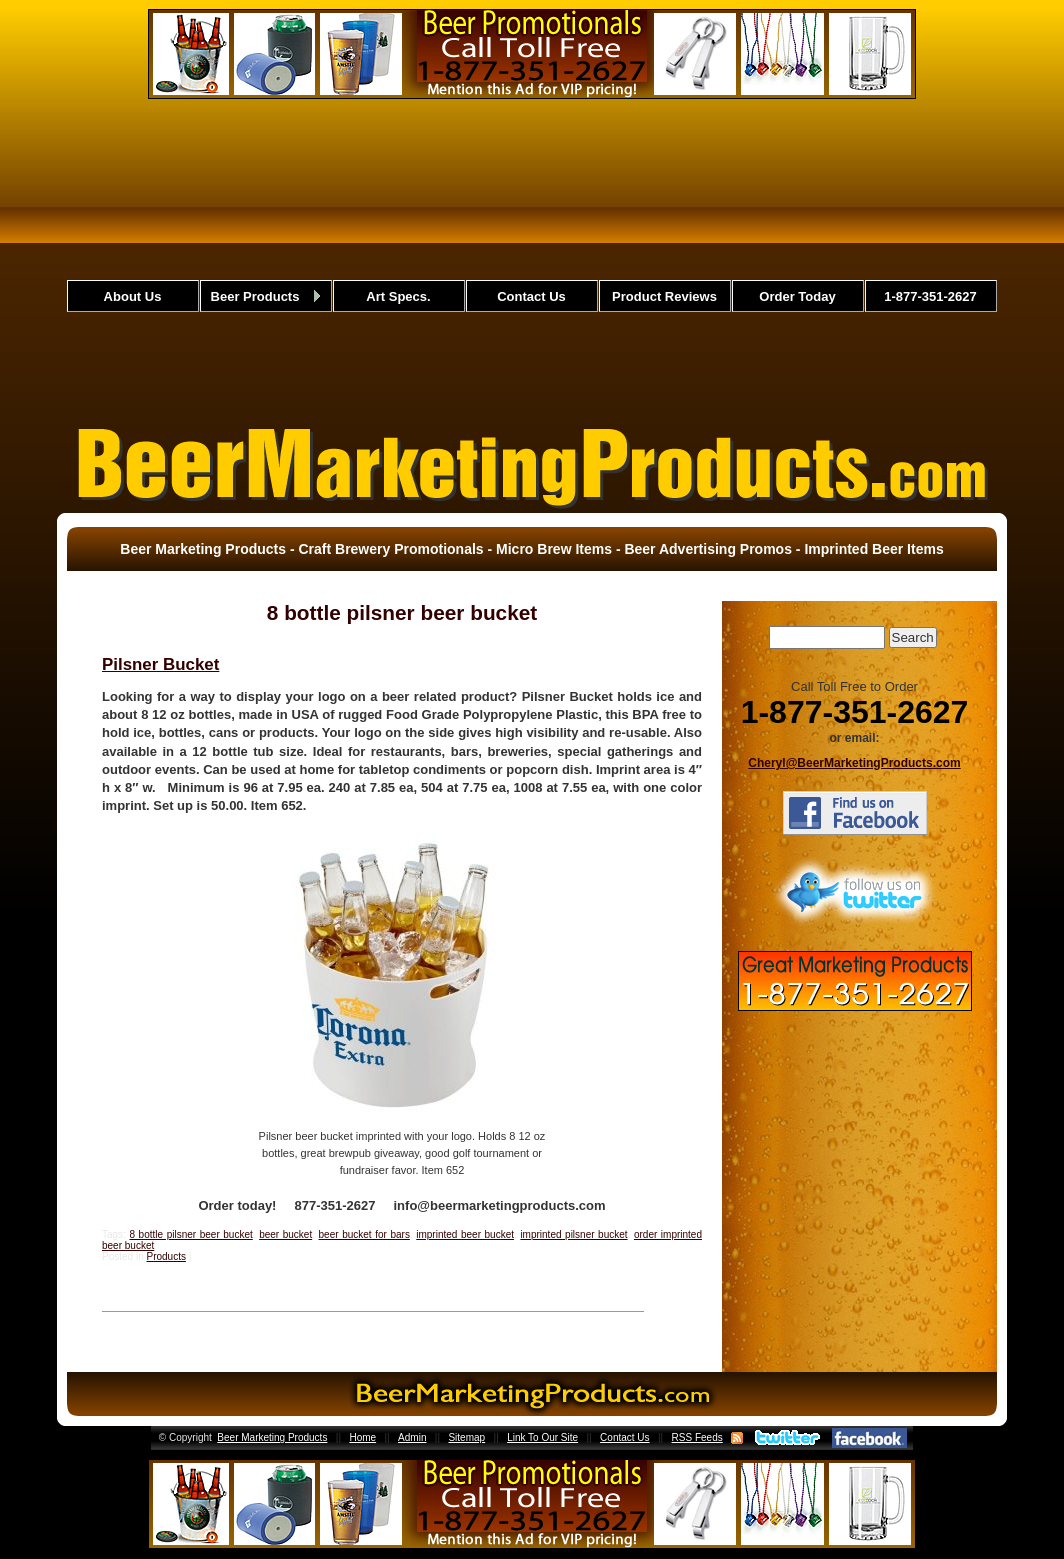 The height and width of the screenshot is (1559, 1064). Describe the element at coordinates (412, 1437) in the screenshot. I see `Admin` at that location.